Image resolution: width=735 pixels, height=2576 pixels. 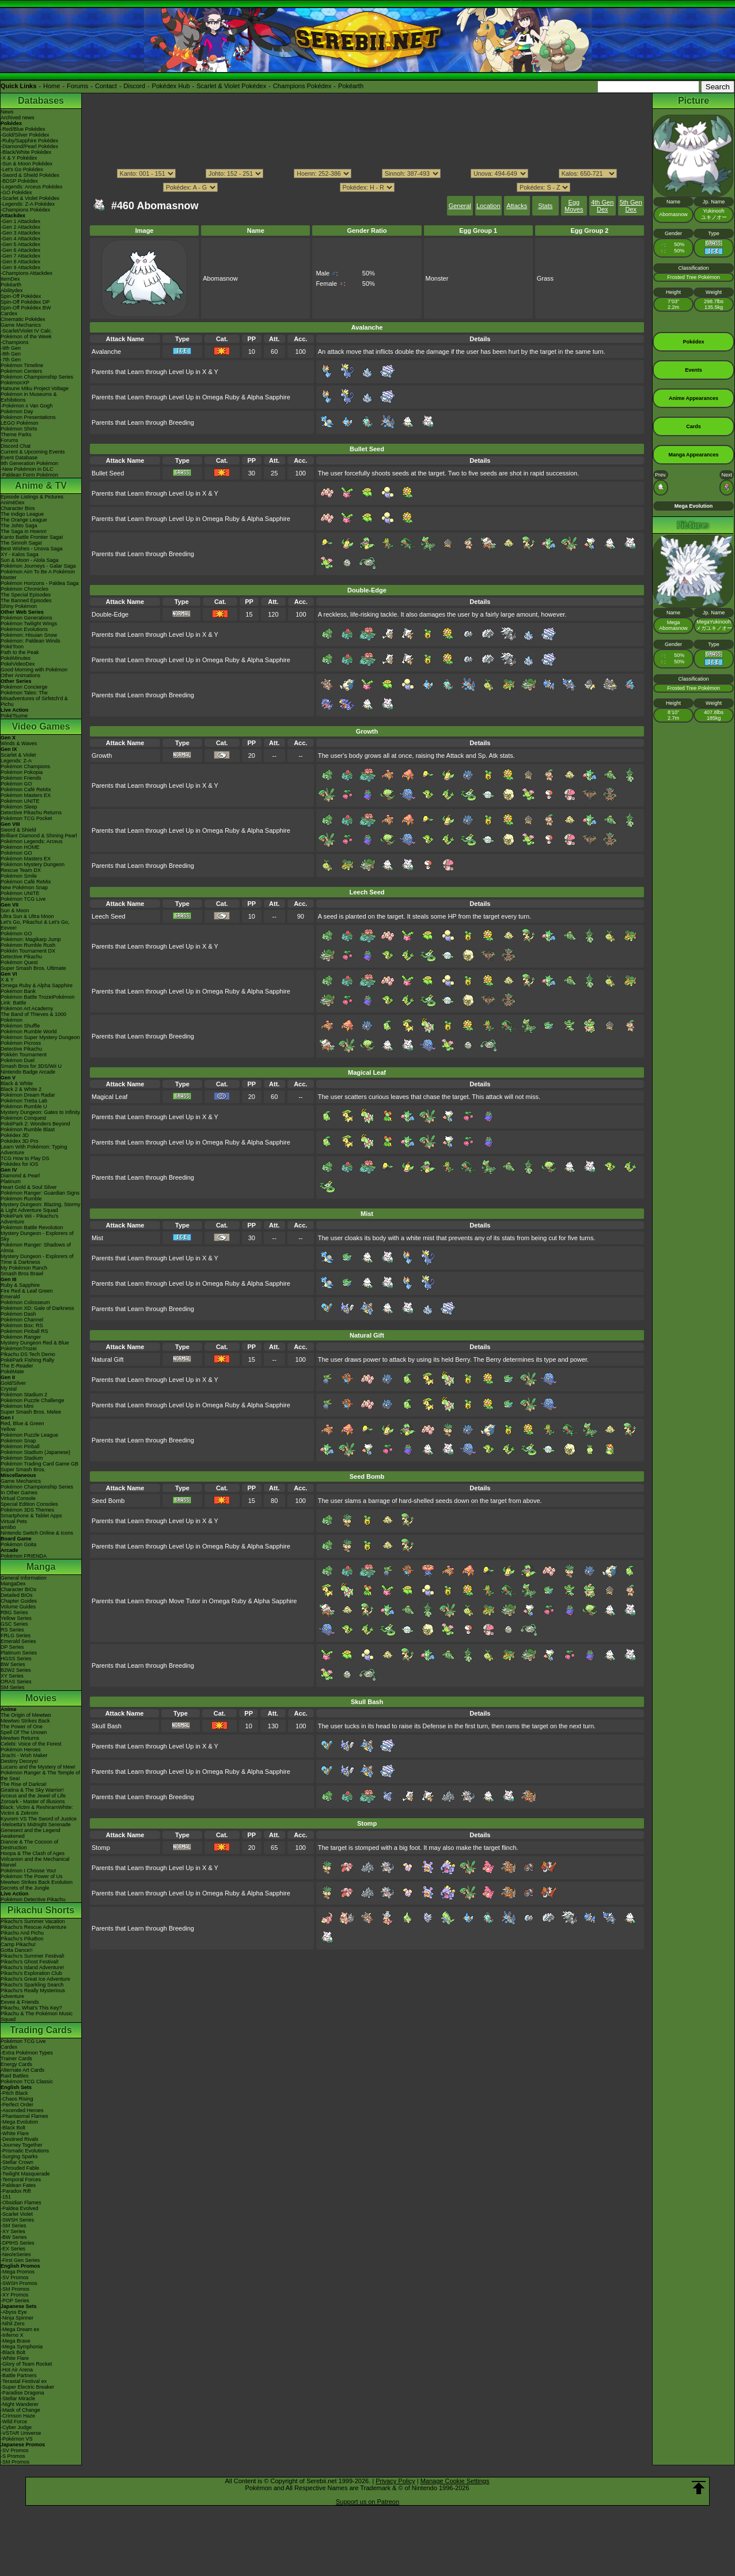 What do you see at coordinates (17, 1406) in the screenshot?
I see `Pokémon Mini` at bounding box center [17, 1406].